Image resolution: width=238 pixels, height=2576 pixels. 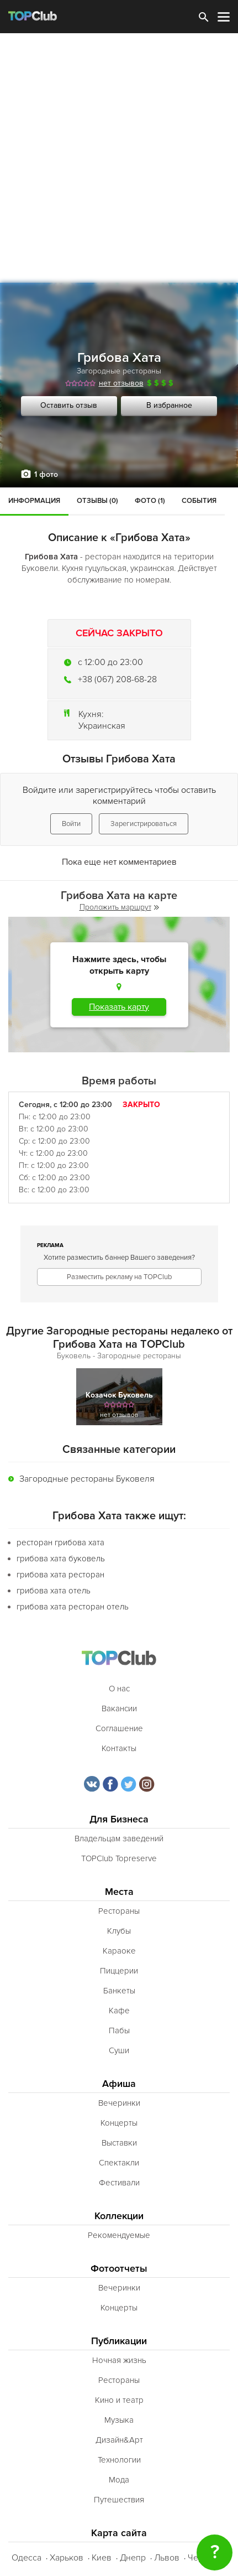 What do you see at coordinates (133, 2557) in the screenshot?
I see `Днепр` at bounding box center [133, 2557].